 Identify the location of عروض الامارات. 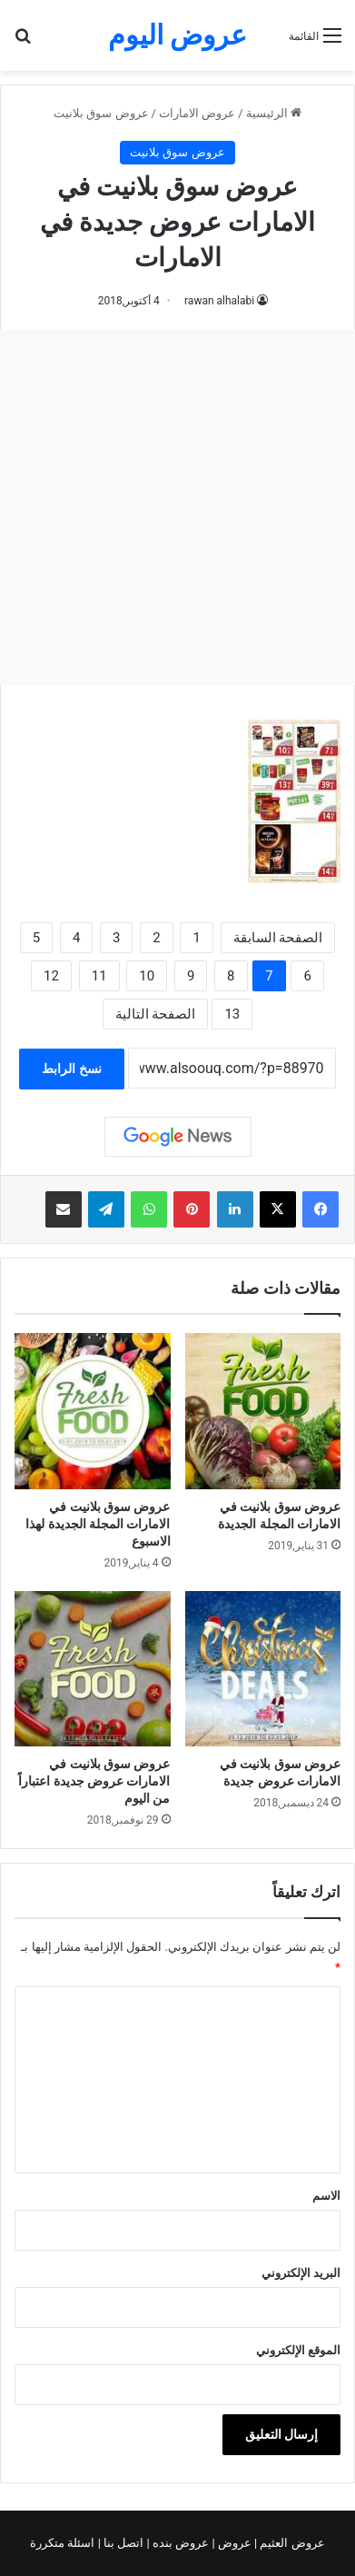
(197, 113).